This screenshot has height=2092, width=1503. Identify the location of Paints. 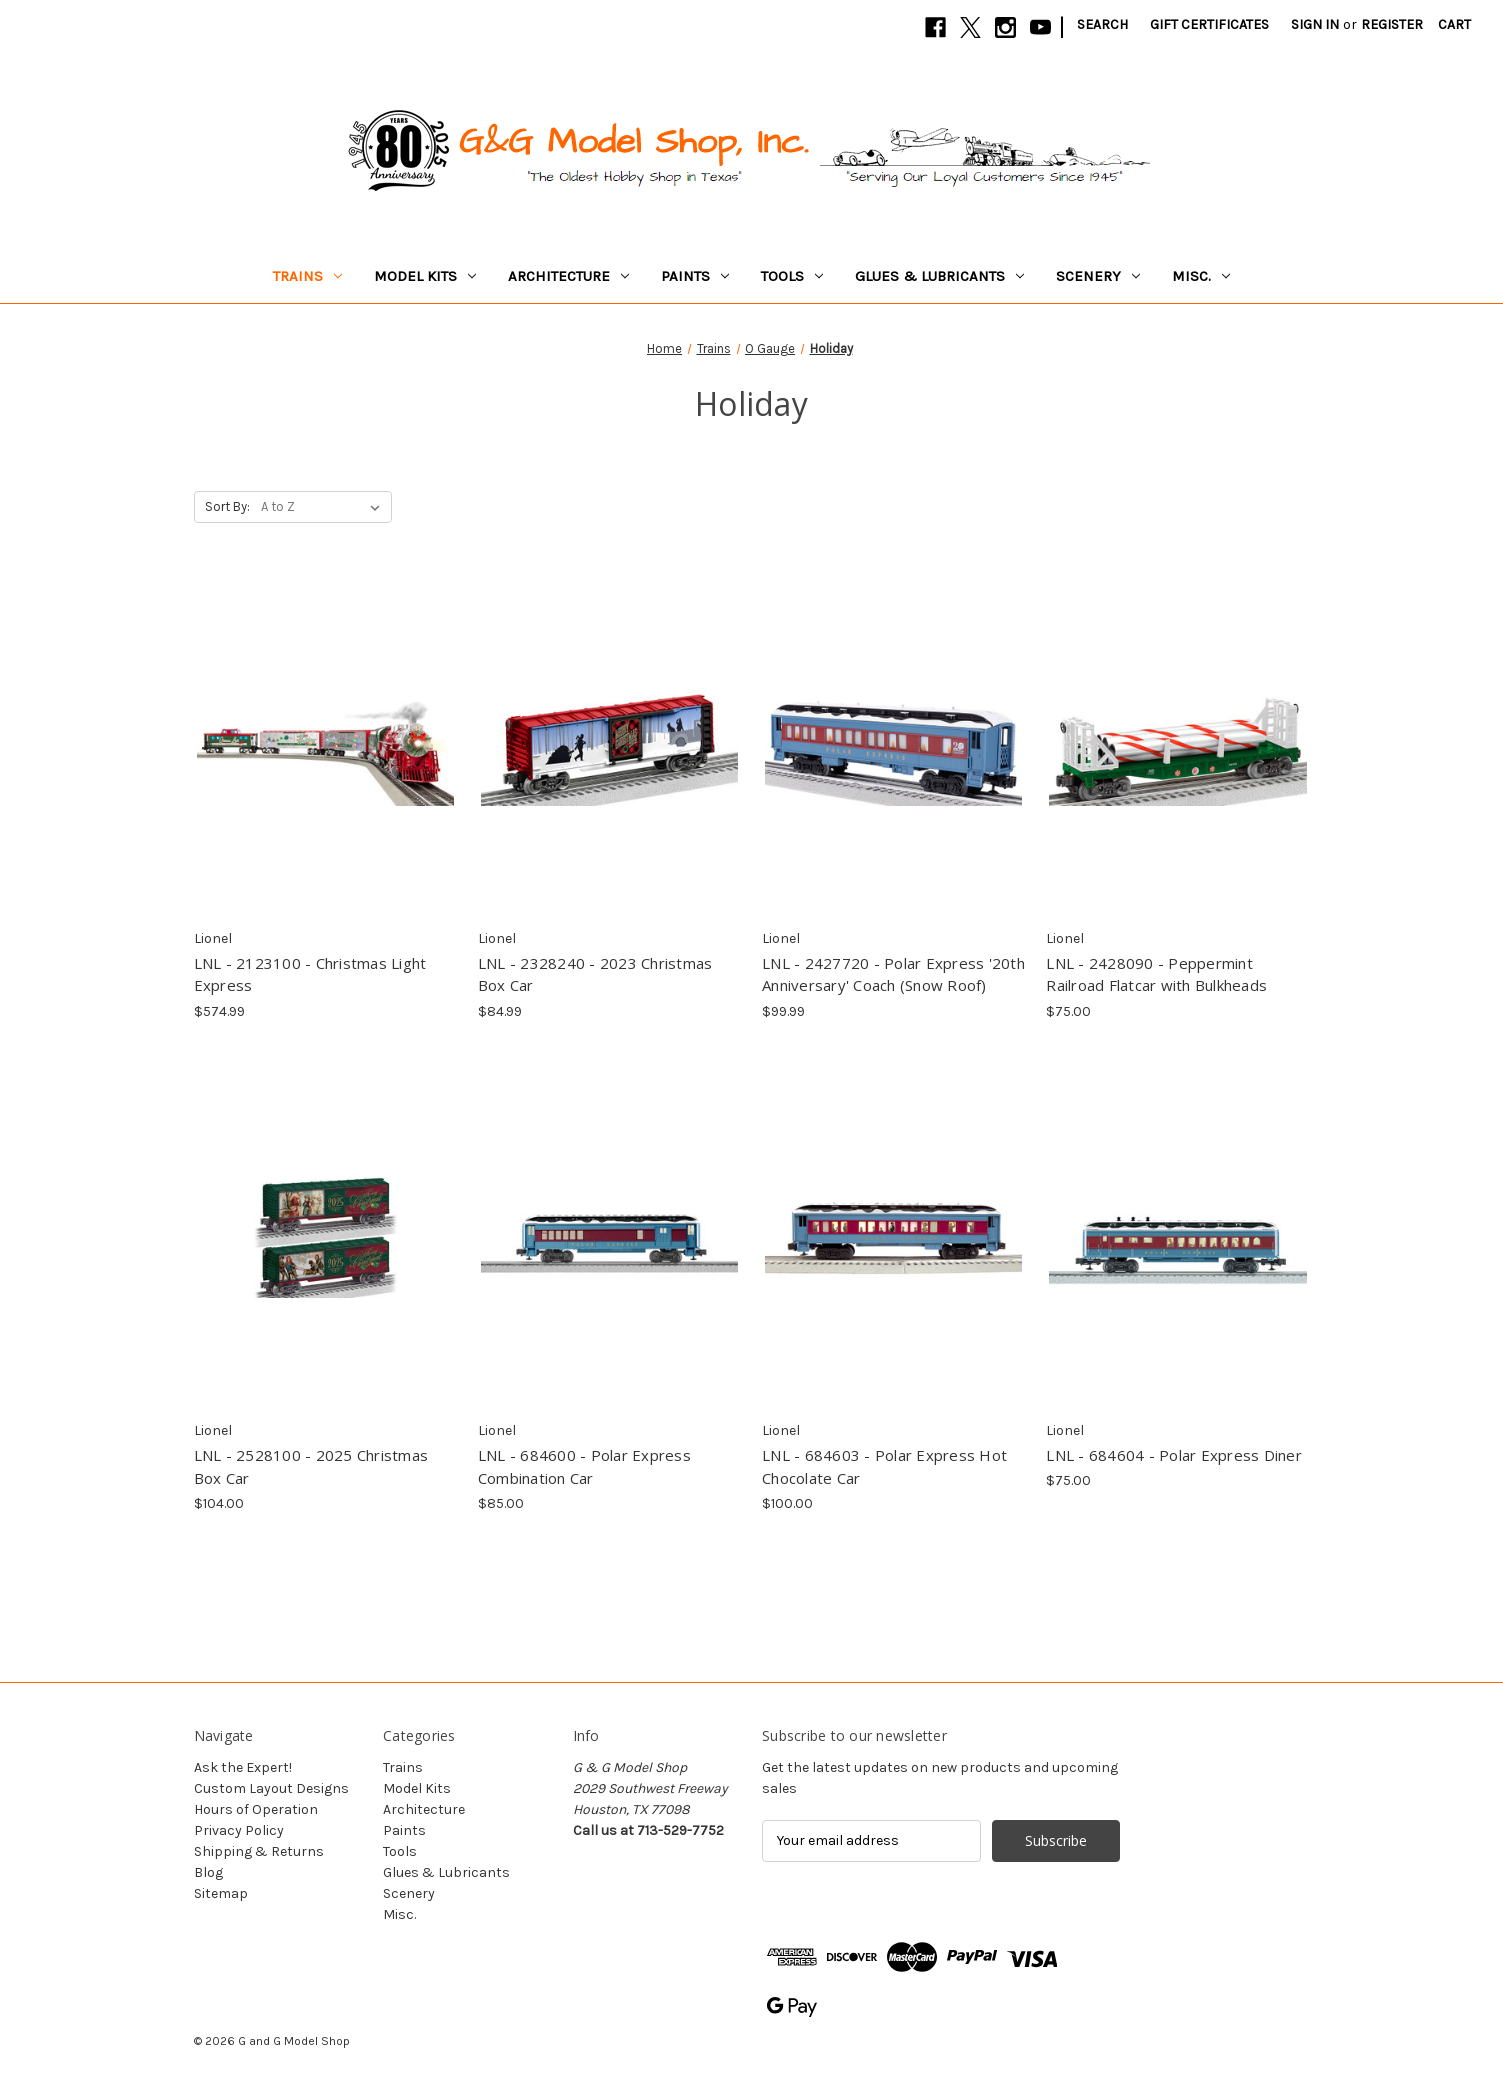
(695, 276).